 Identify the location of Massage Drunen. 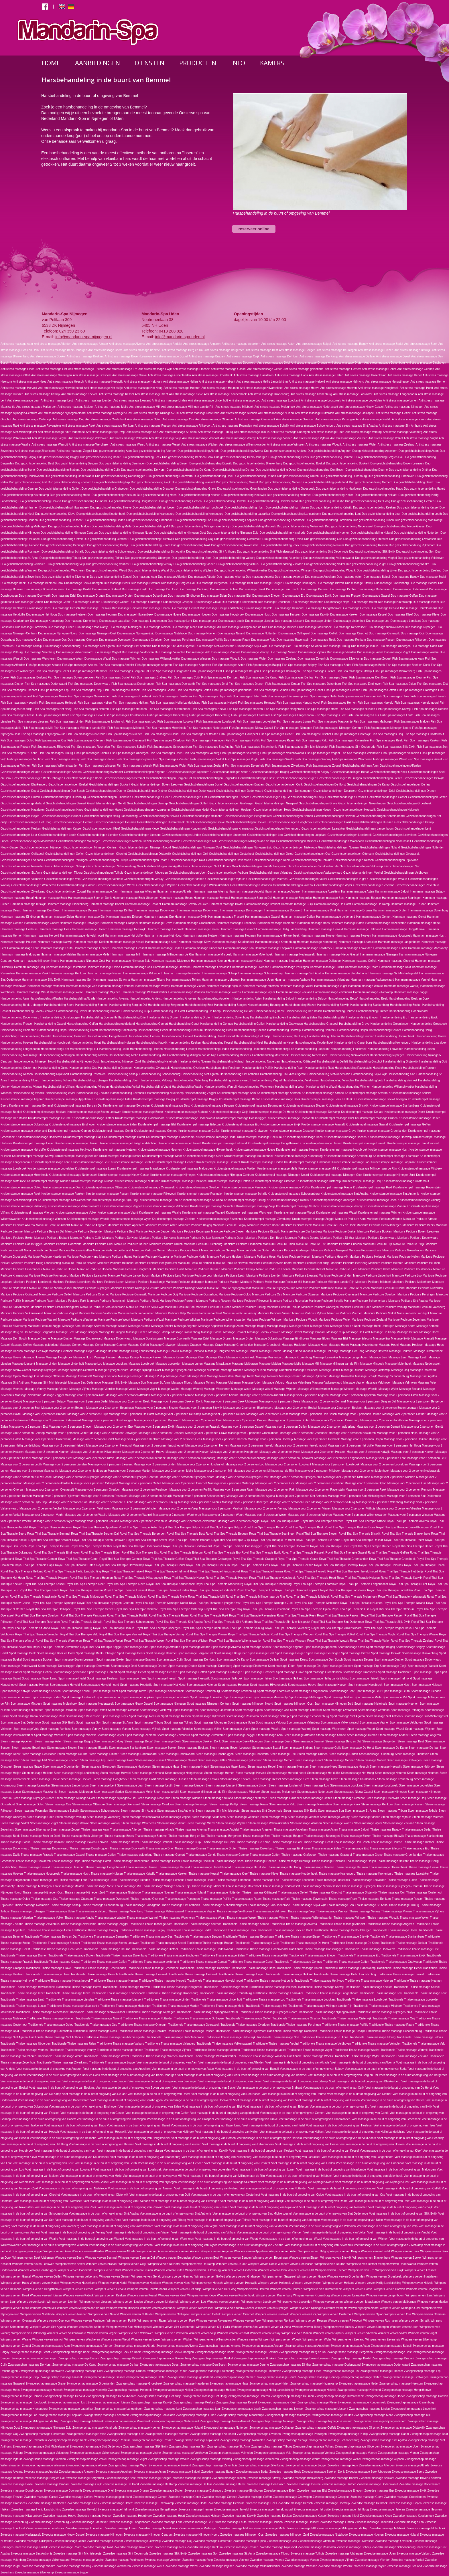
(221, 1338).